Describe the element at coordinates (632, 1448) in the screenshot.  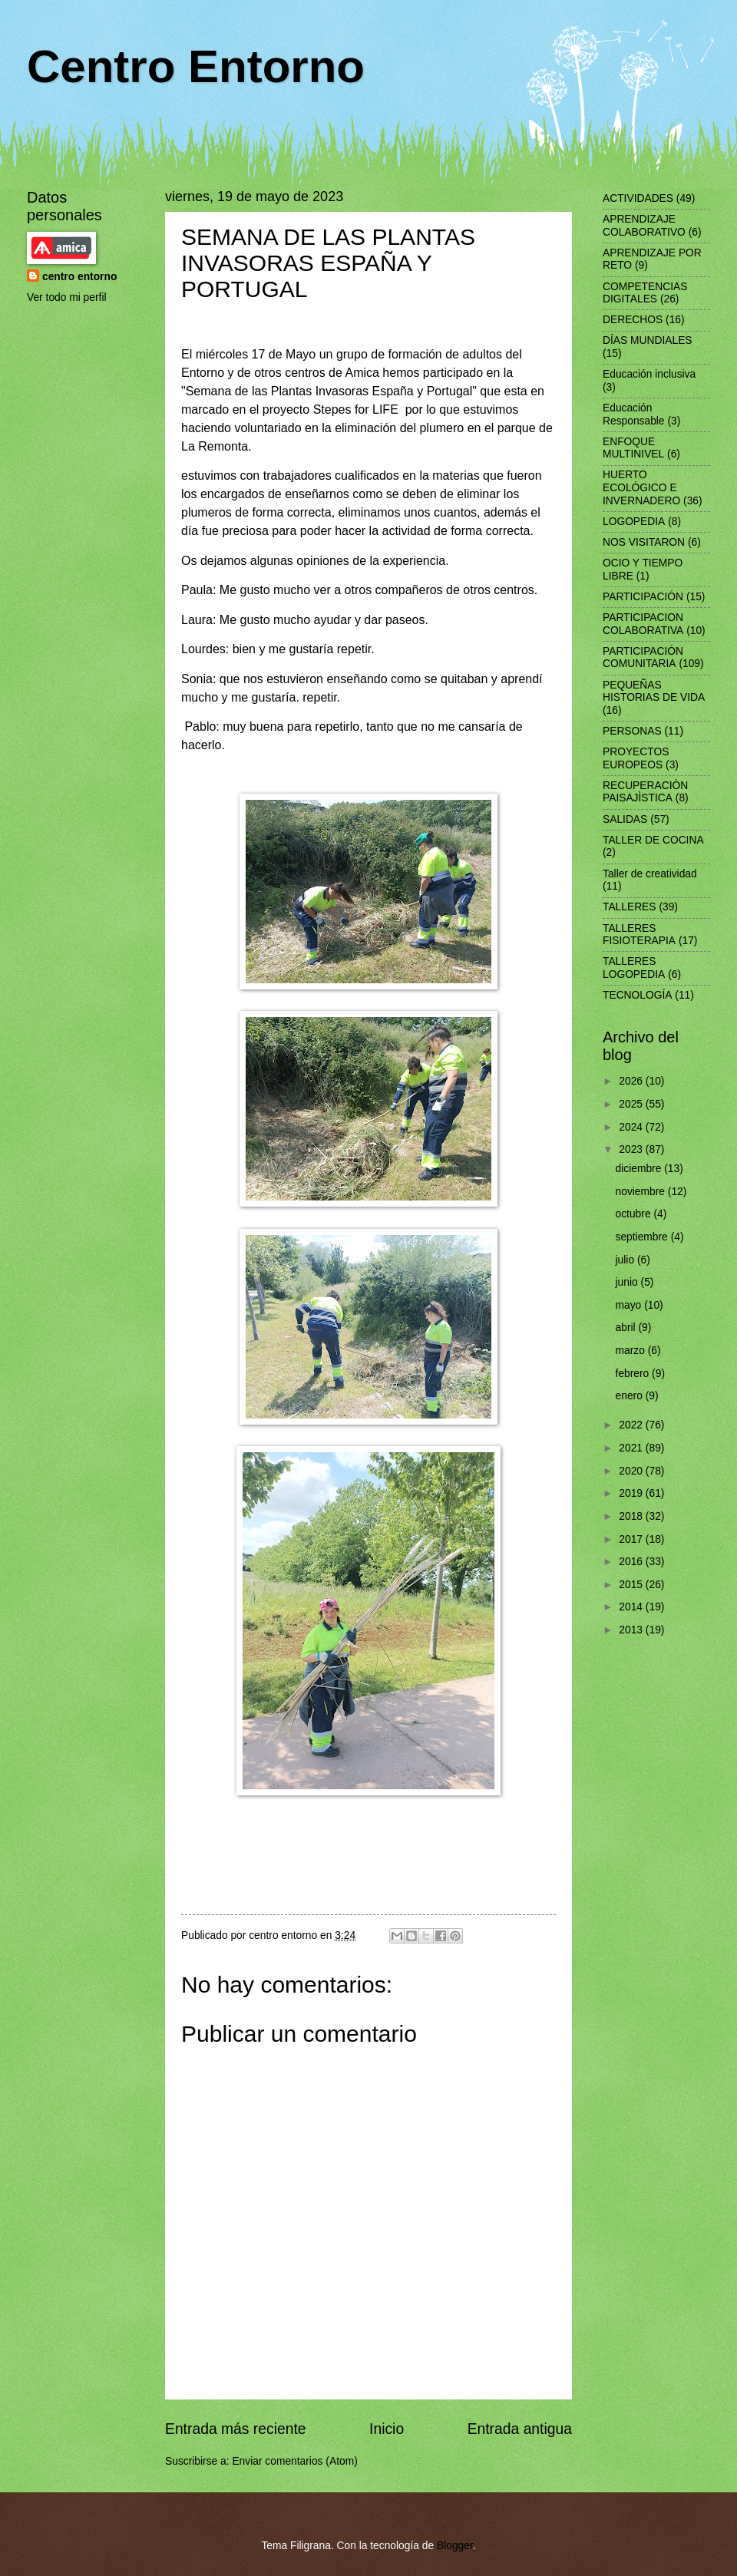
I see `2021` at that location.